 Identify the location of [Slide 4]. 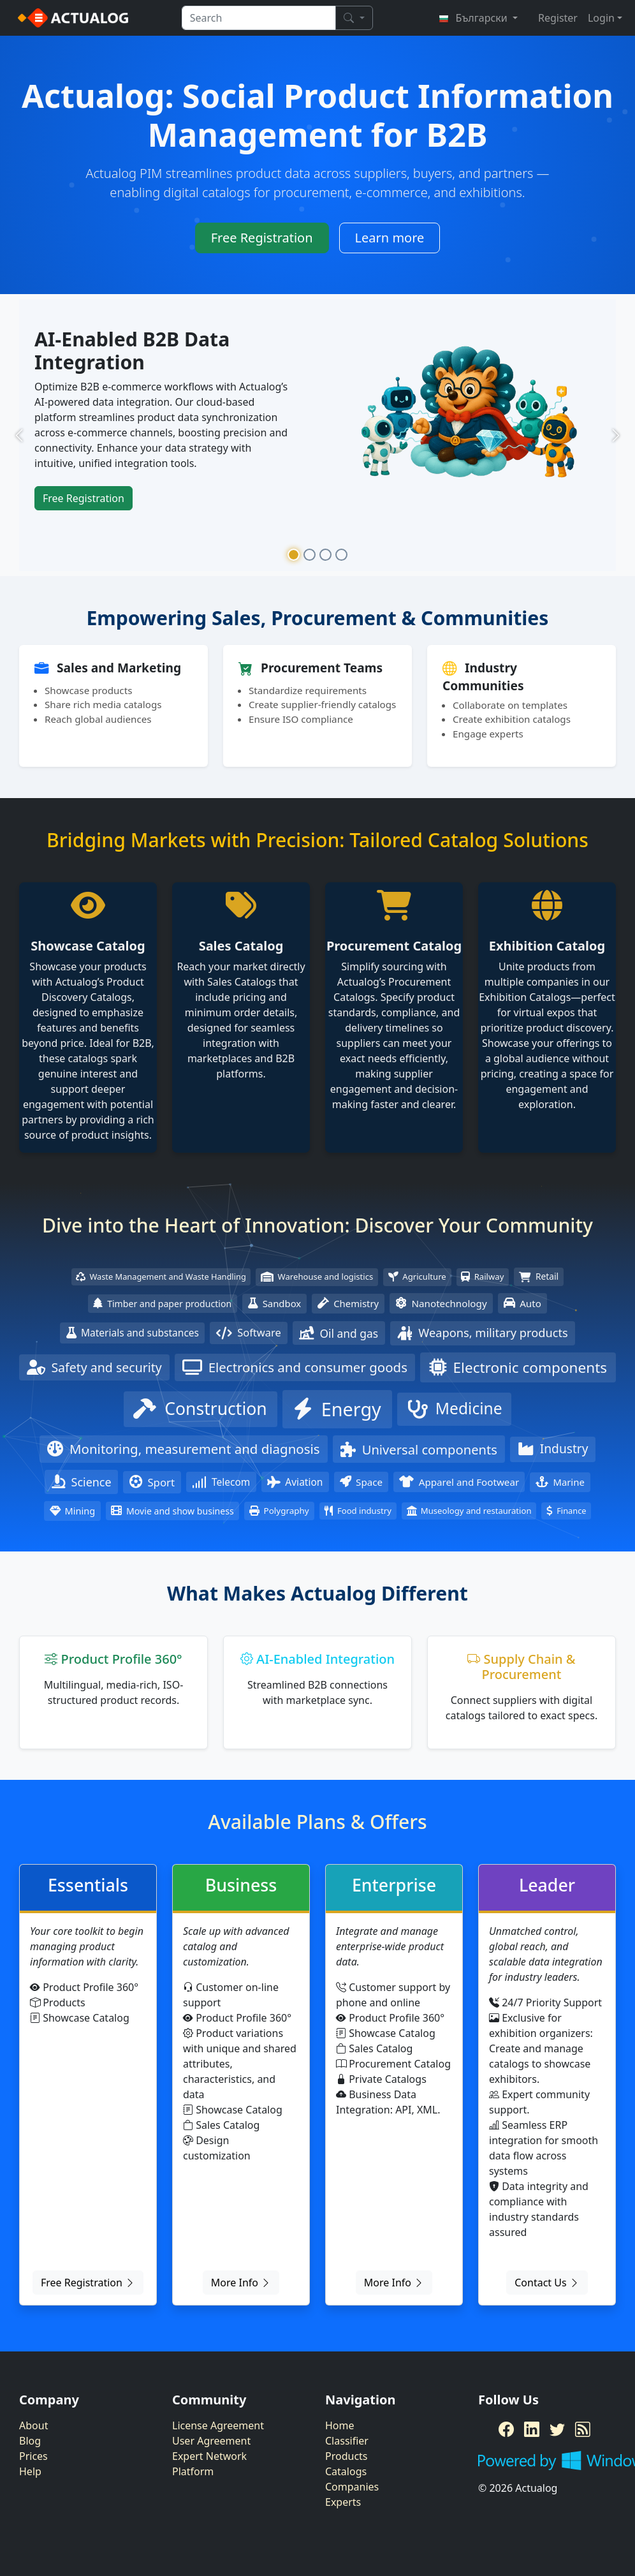
(341, 555).